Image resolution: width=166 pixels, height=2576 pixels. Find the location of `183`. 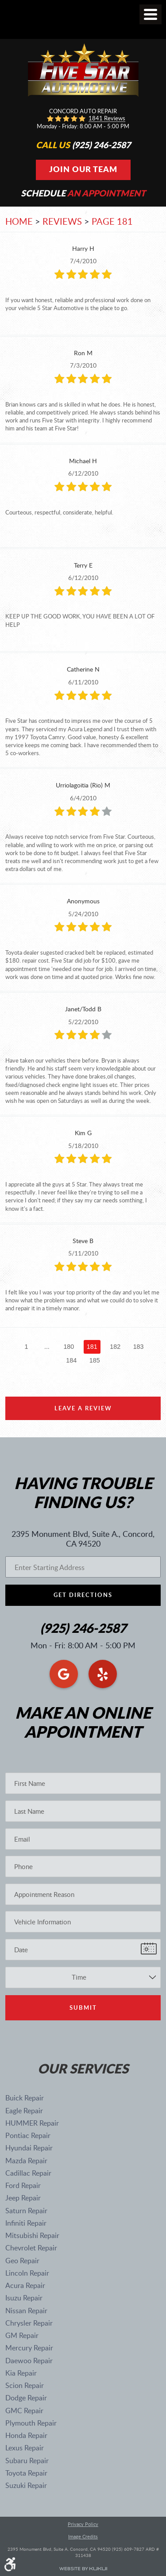

183 is located at coordinates (138, 1346).